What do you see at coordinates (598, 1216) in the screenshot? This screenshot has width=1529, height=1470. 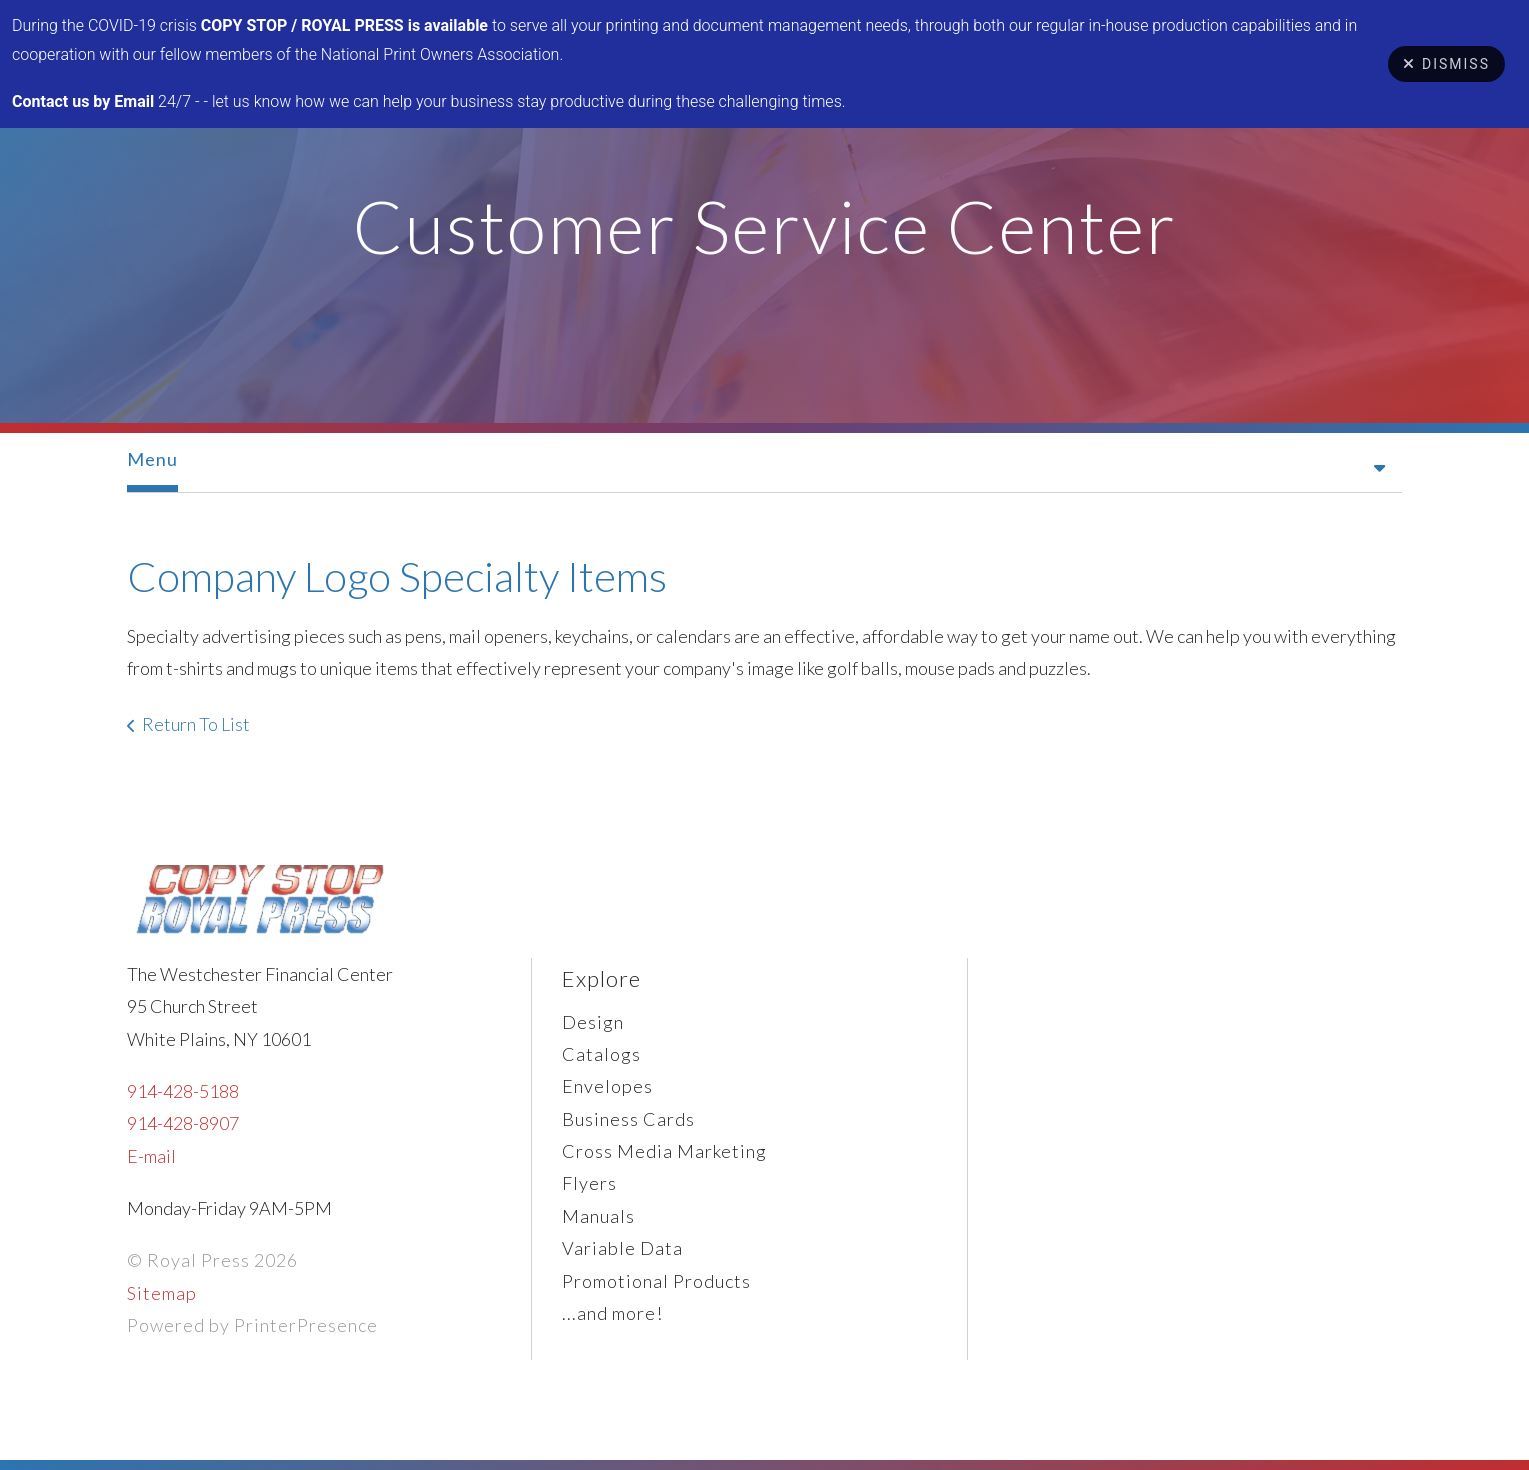 I see `Manuals` at bounding box center [598, 1216].